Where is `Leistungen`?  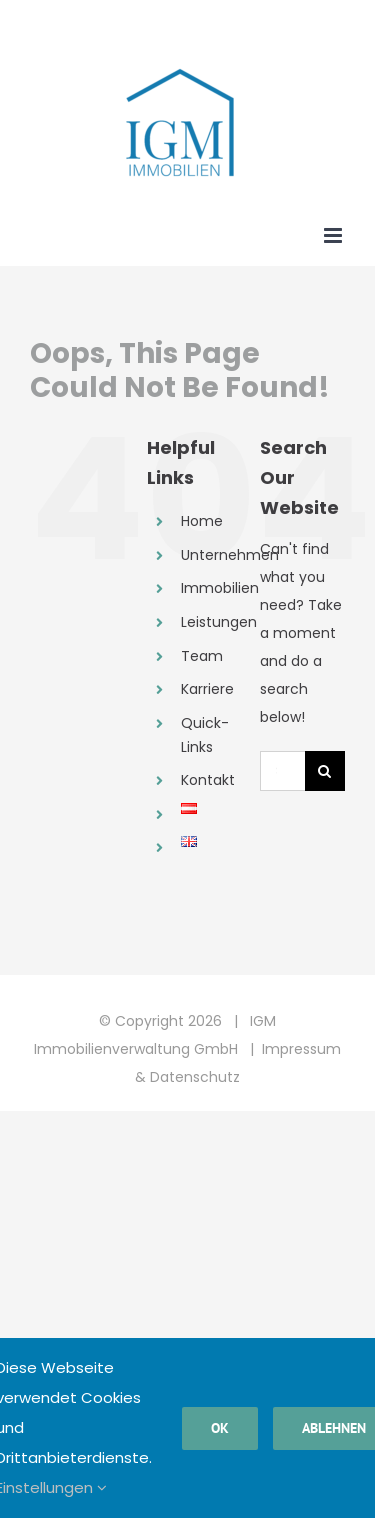
Leistungen is located at coordinates (219, 622).